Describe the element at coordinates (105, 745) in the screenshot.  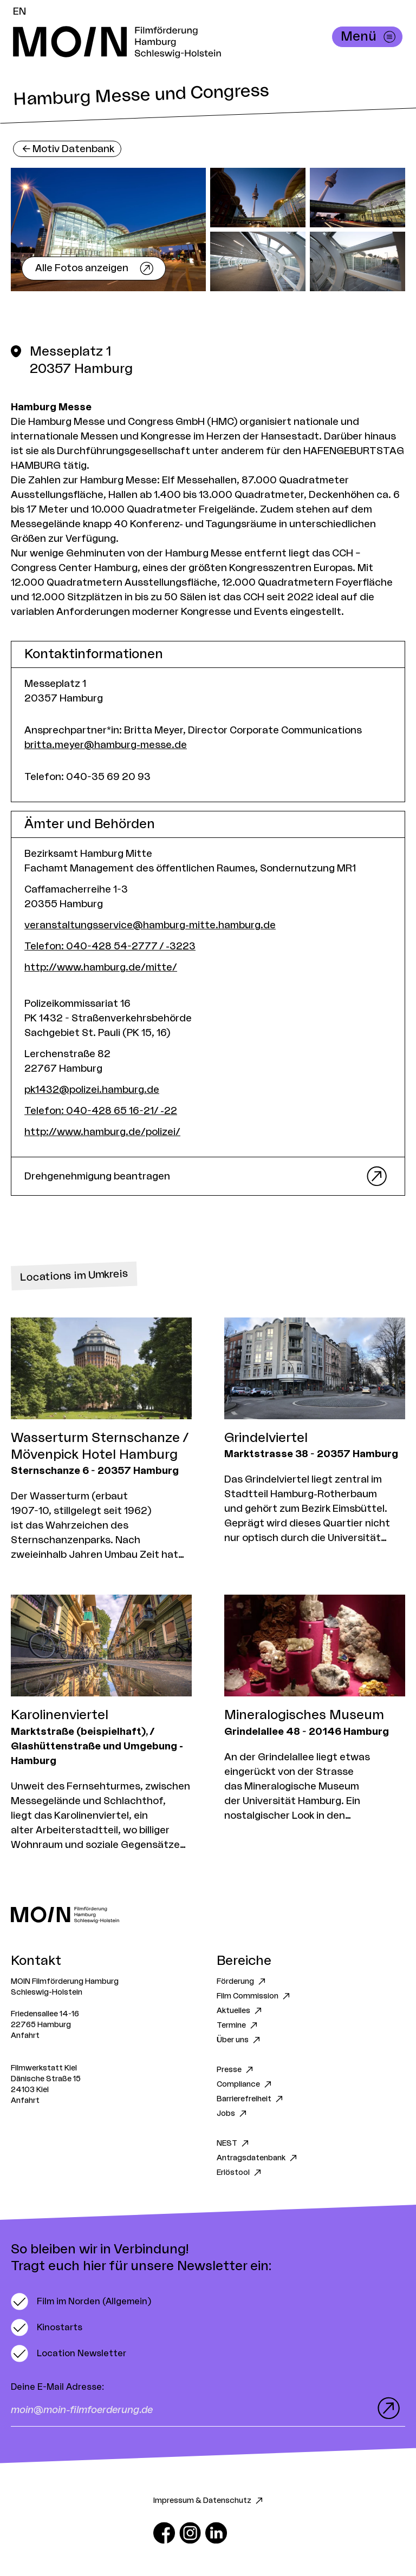
I see `britta.meyer@hamburg-messe.de` at that location.